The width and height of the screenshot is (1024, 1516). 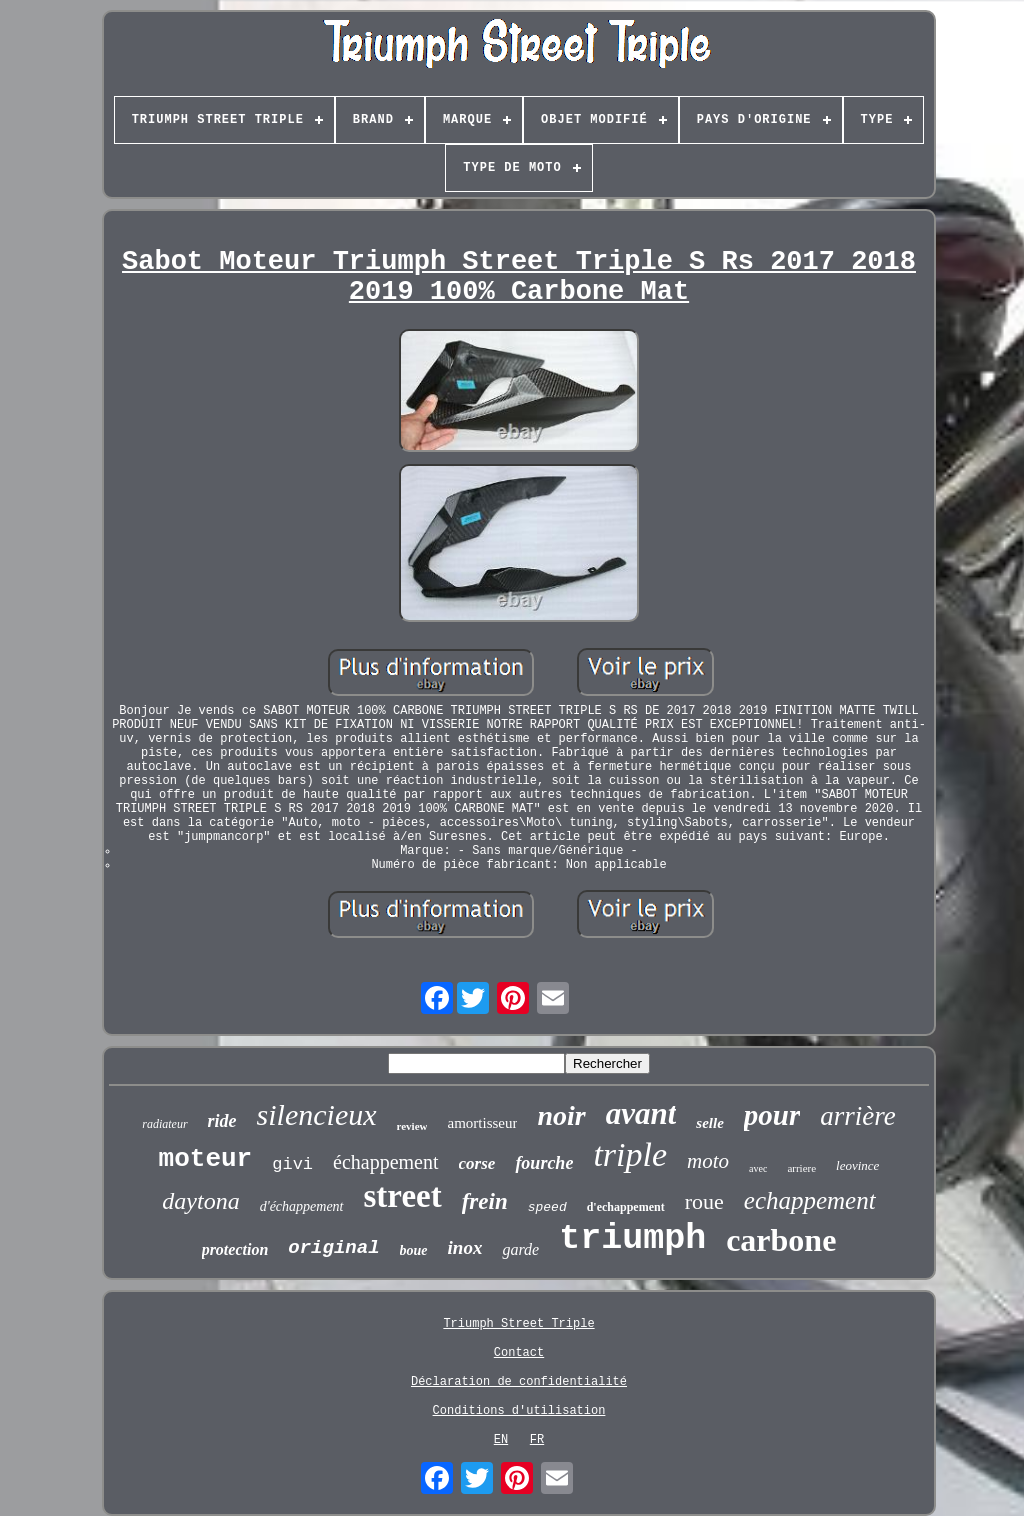 I want to click on echappement, so click(x=810, y=1200).